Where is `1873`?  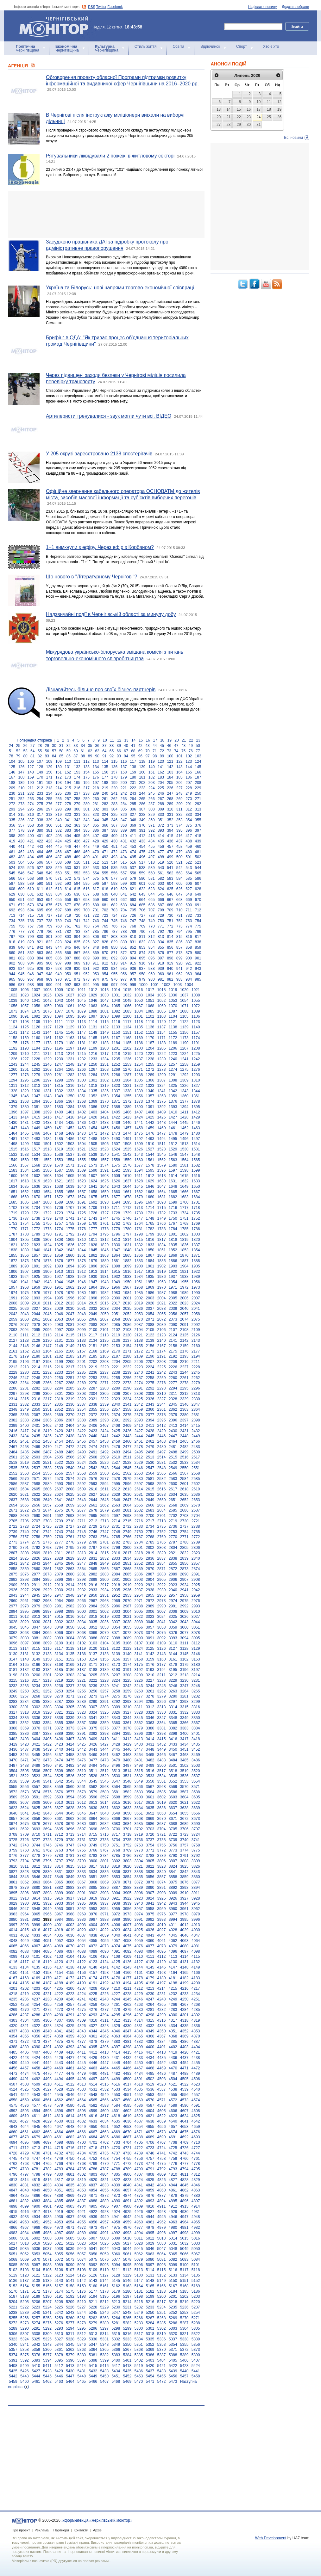
1873 is located at coordinates (24, 1261).